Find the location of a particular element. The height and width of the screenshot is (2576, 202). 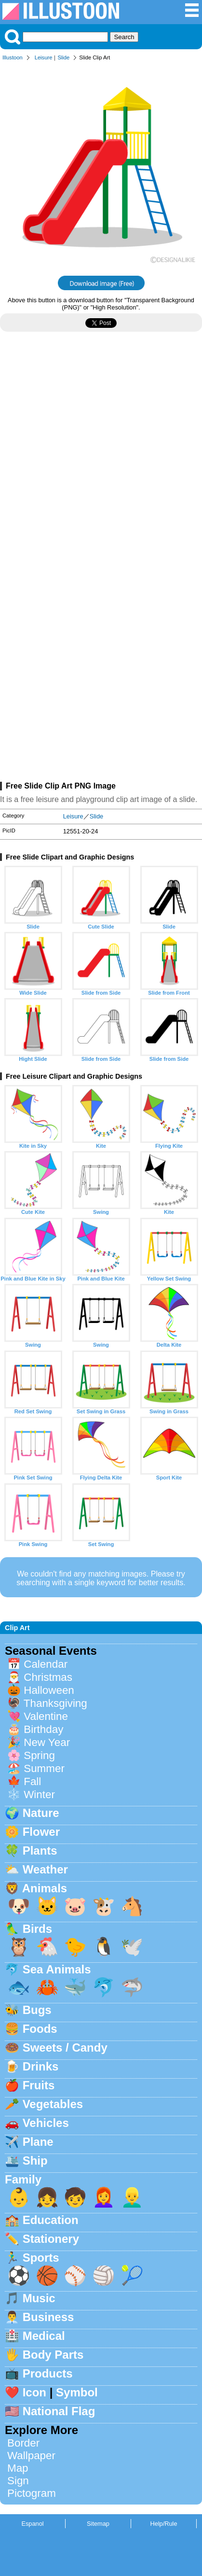

Foods is located at coordinates (40, 2028).